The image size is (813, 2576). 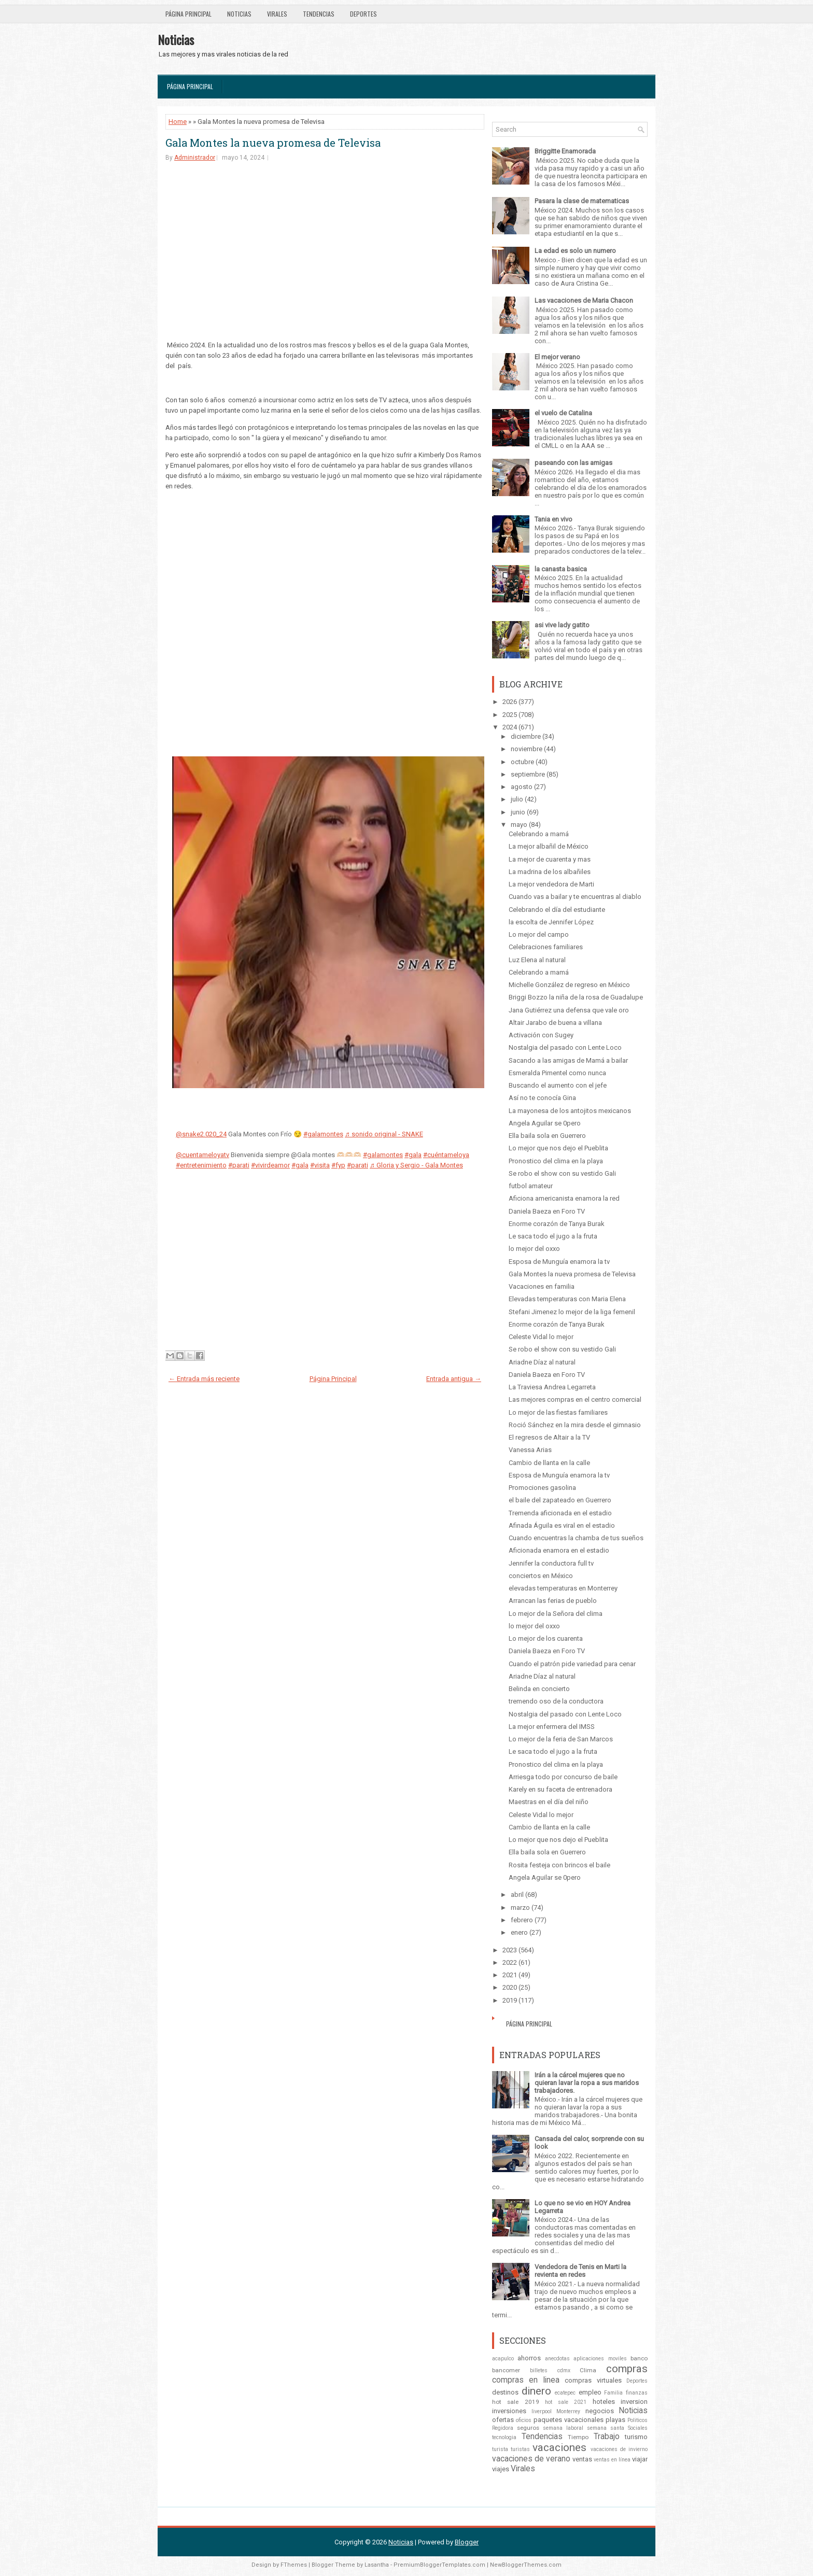 What do you see at coordinates (549, 1463) in the screenshot?
I see `Cambio de llanta en la calle` at bounding box center [549, 1463].